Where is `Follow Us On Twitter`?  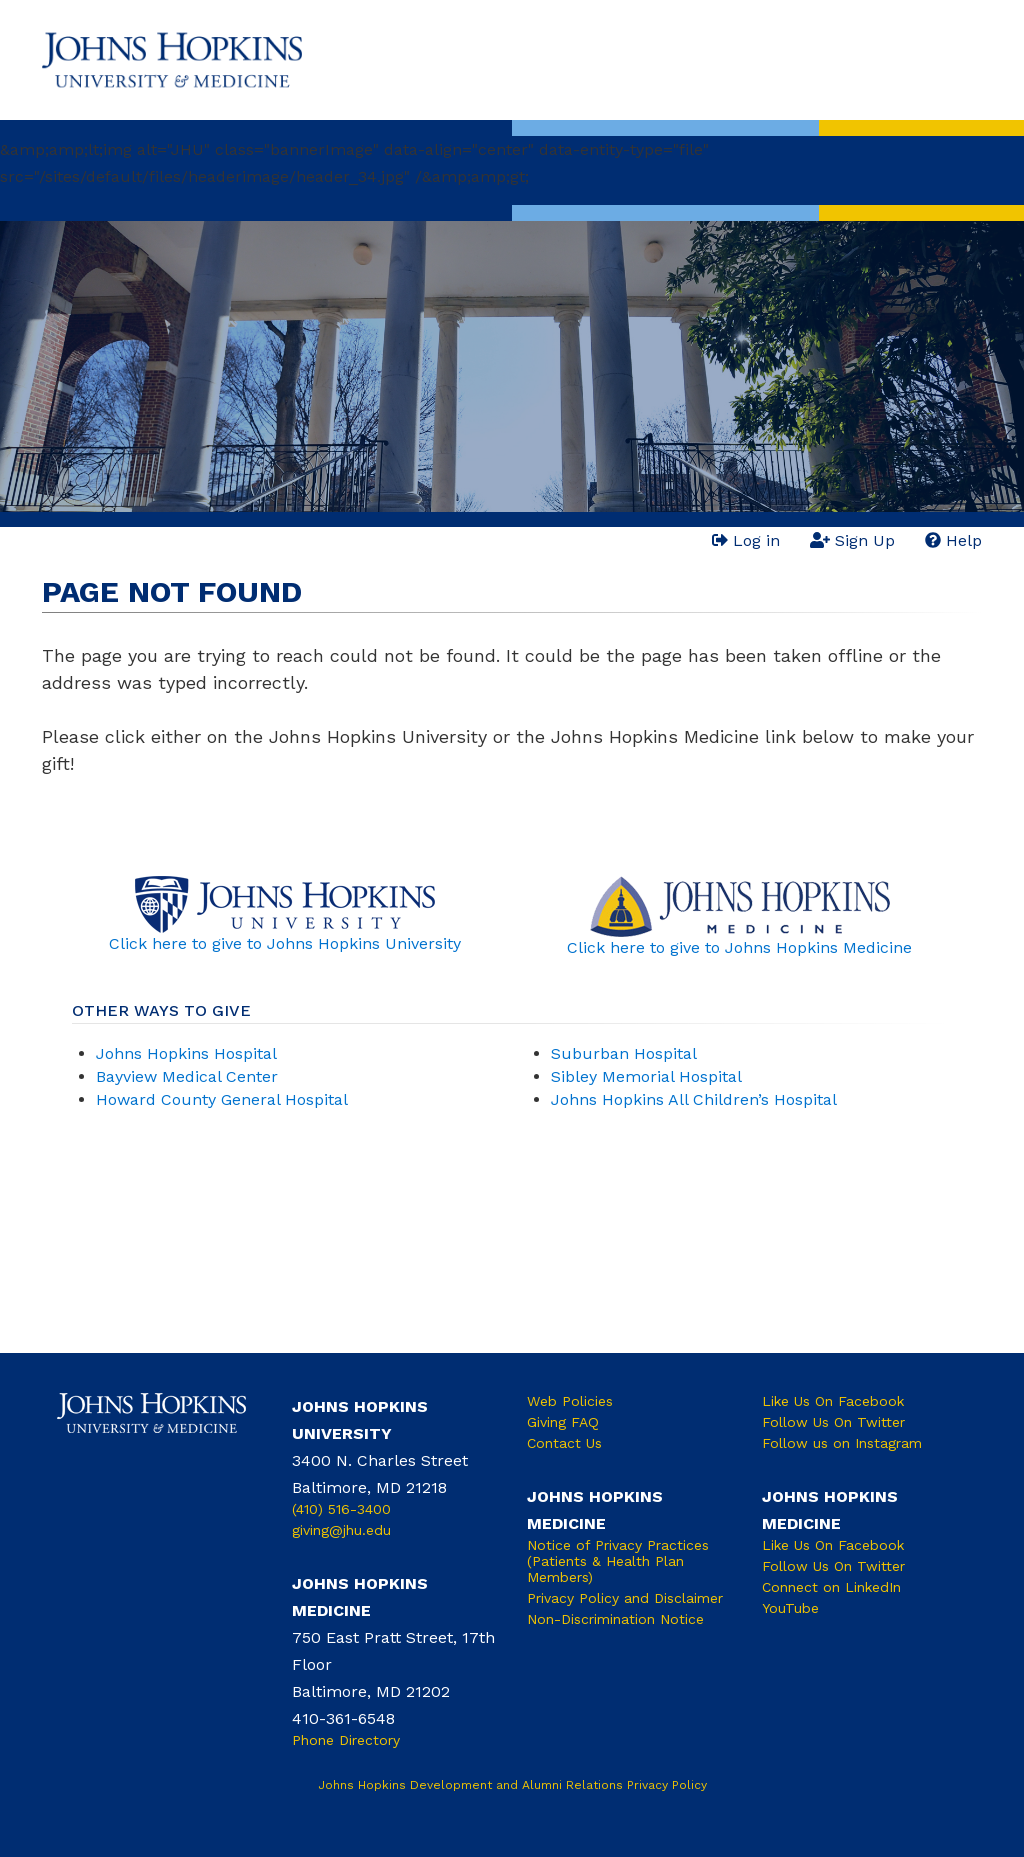 Follow Us On Twitter is located at coordinates (833, 1422).